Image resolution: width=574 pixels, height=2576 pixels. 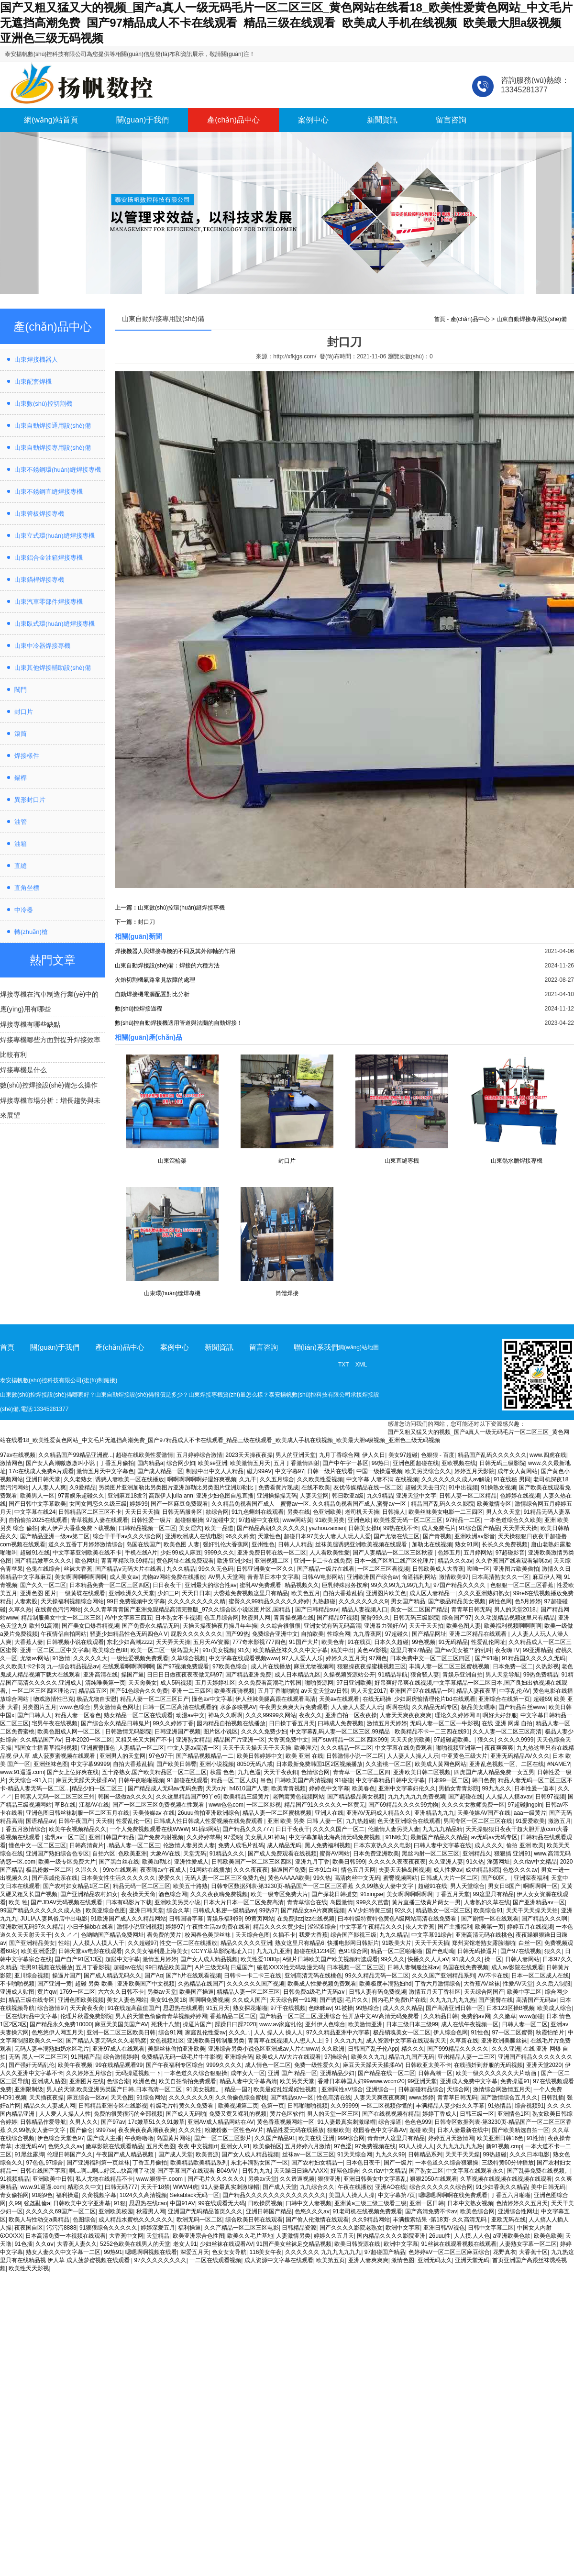 I want to click on 91被操, so click(x=344, y=2008).